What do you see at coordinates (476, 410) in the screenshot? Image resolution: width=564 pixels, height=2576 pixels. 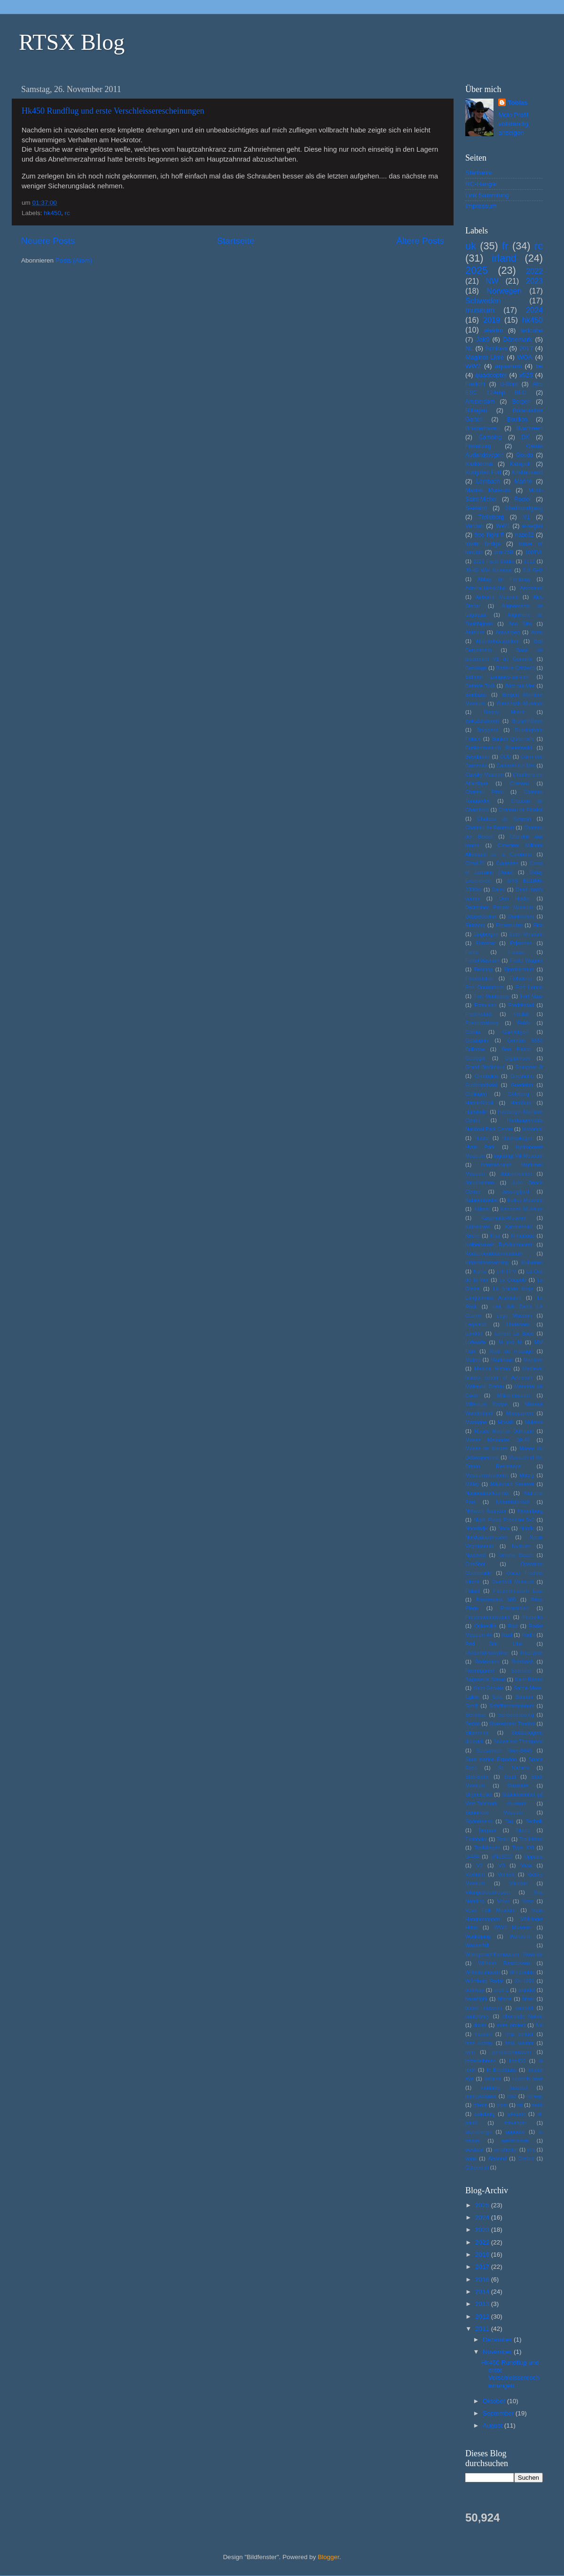 I see `Billingen` at bounding box center [476, 410].